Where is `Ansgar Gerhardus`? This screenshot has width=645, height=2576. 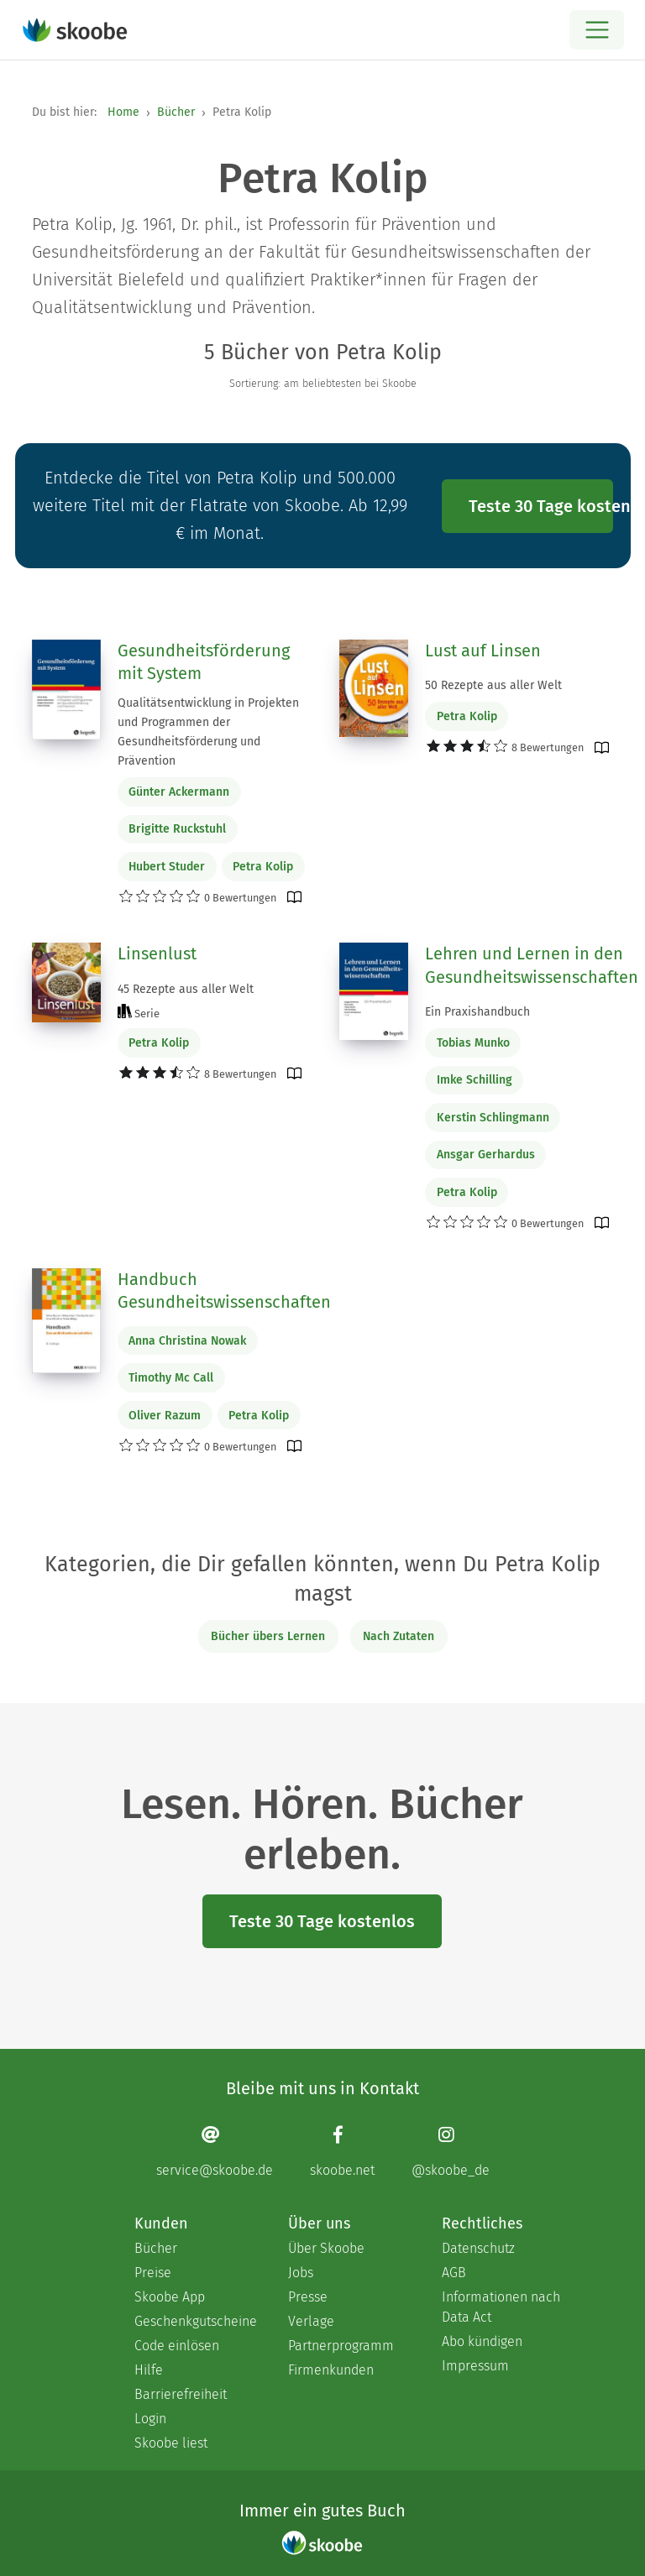
Ansgar Gerhardus is located at coordinates (486, 1154).